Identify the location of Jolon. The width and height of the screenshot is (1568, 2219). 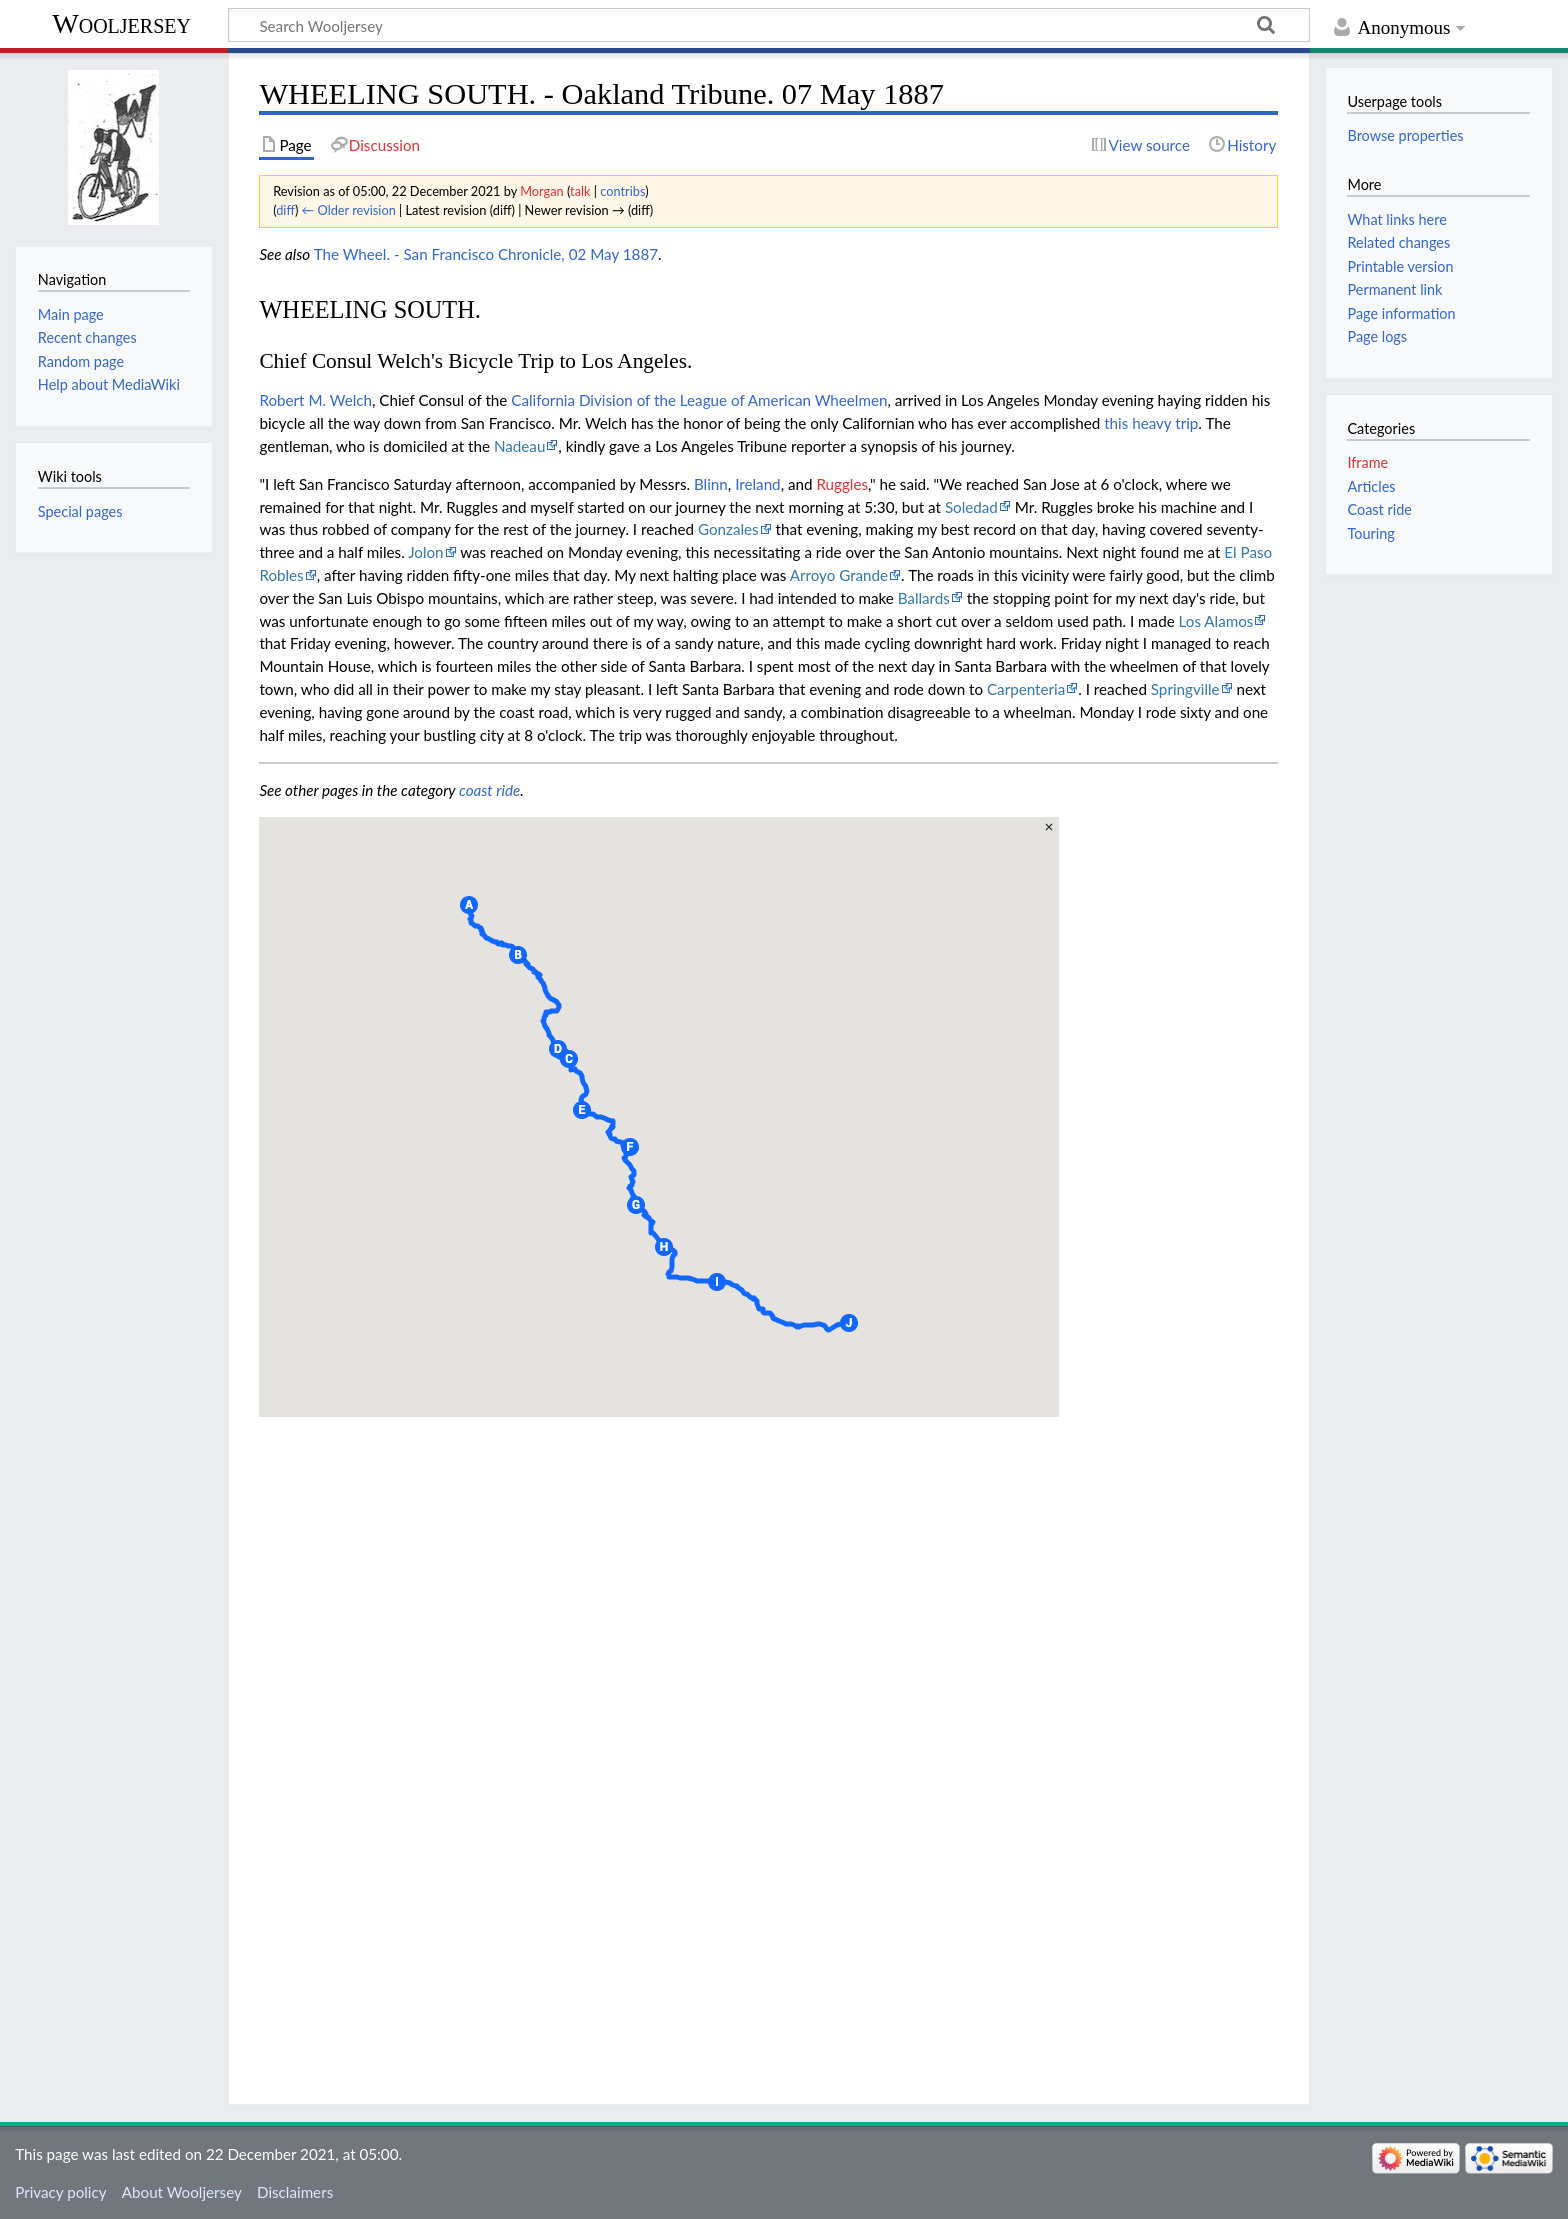
(425, 552).